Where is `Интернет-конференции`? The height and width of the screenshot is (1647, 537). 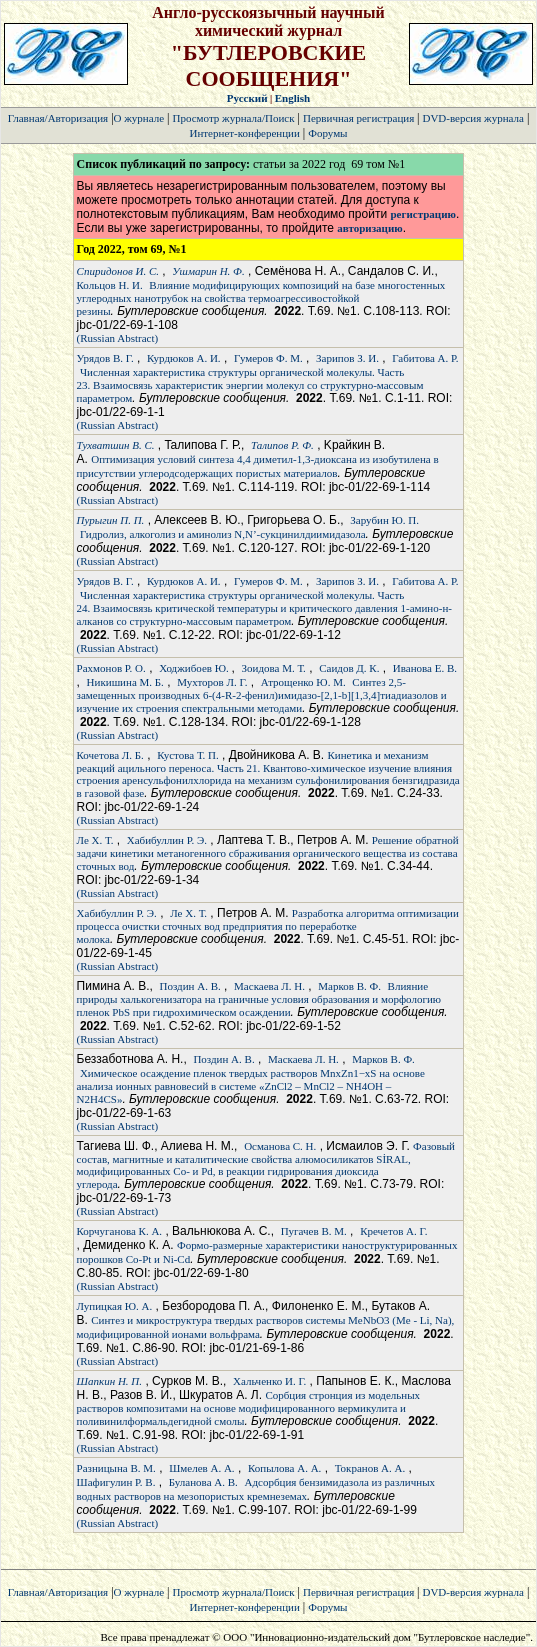
Интернет-конференции is located at coordinates (244, 133).